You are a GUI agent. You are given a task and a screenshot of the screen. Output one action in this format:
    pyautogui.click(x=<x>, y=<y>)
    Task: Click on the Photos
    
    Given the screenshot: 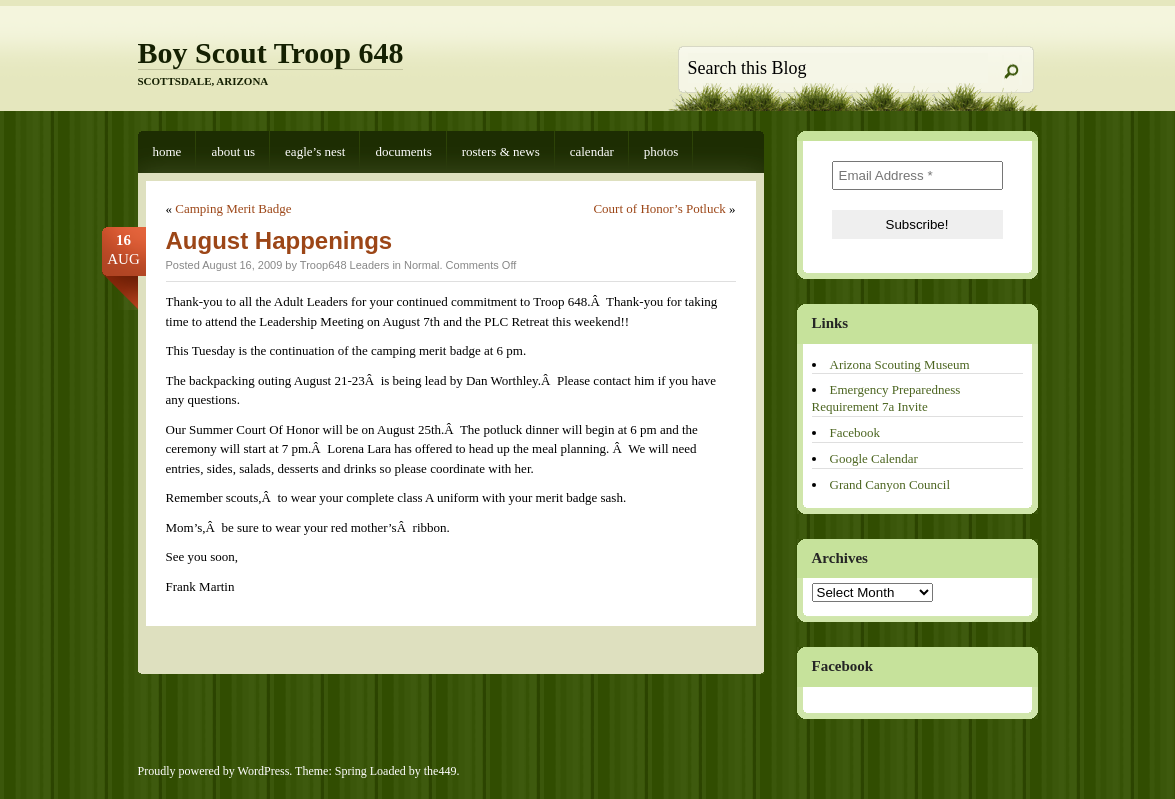 What is the action you would take?
    pyautogui.click(x=661, y=151)
    